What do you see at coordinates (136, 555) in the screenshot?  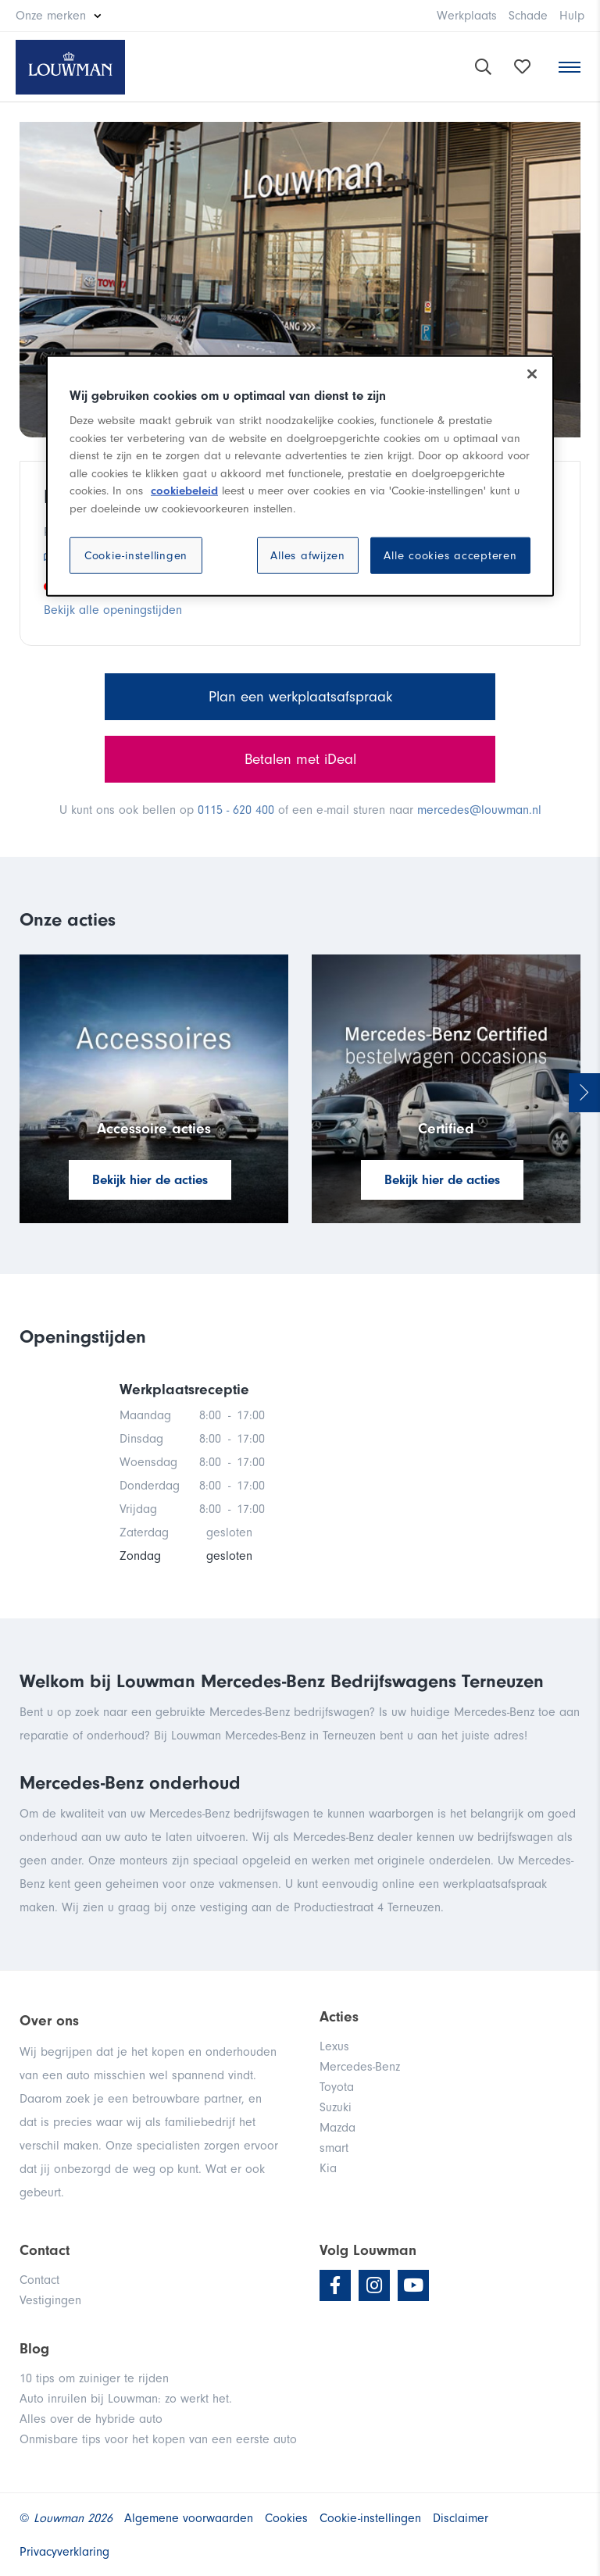 I see `Cookie-instellingen` at bounding box center [136, 555].